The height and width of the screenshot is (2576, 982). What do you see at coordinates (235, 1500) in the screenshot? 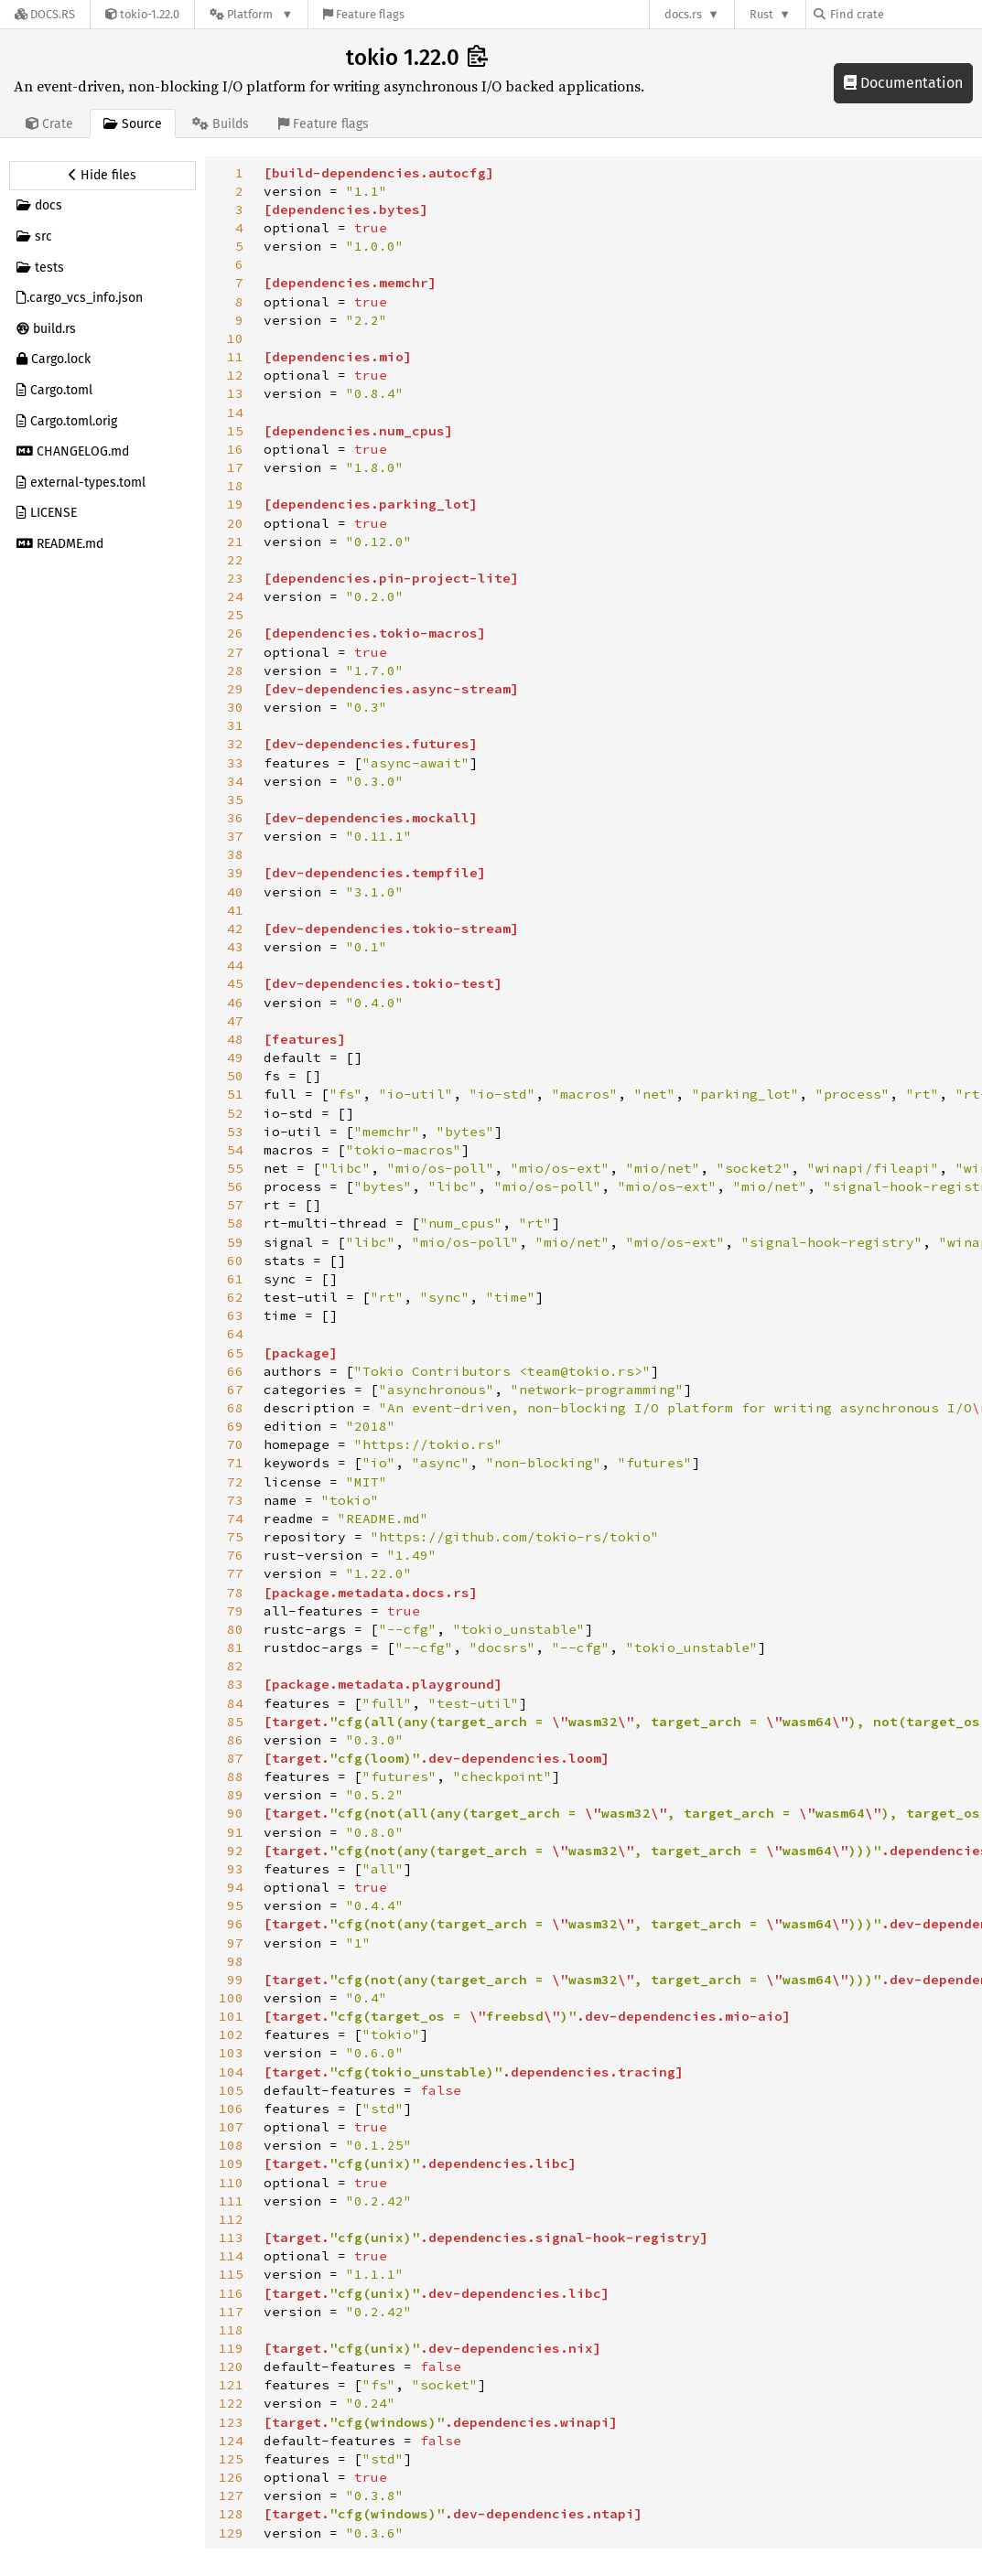
I see `73` at bounding box center [235, 1500].